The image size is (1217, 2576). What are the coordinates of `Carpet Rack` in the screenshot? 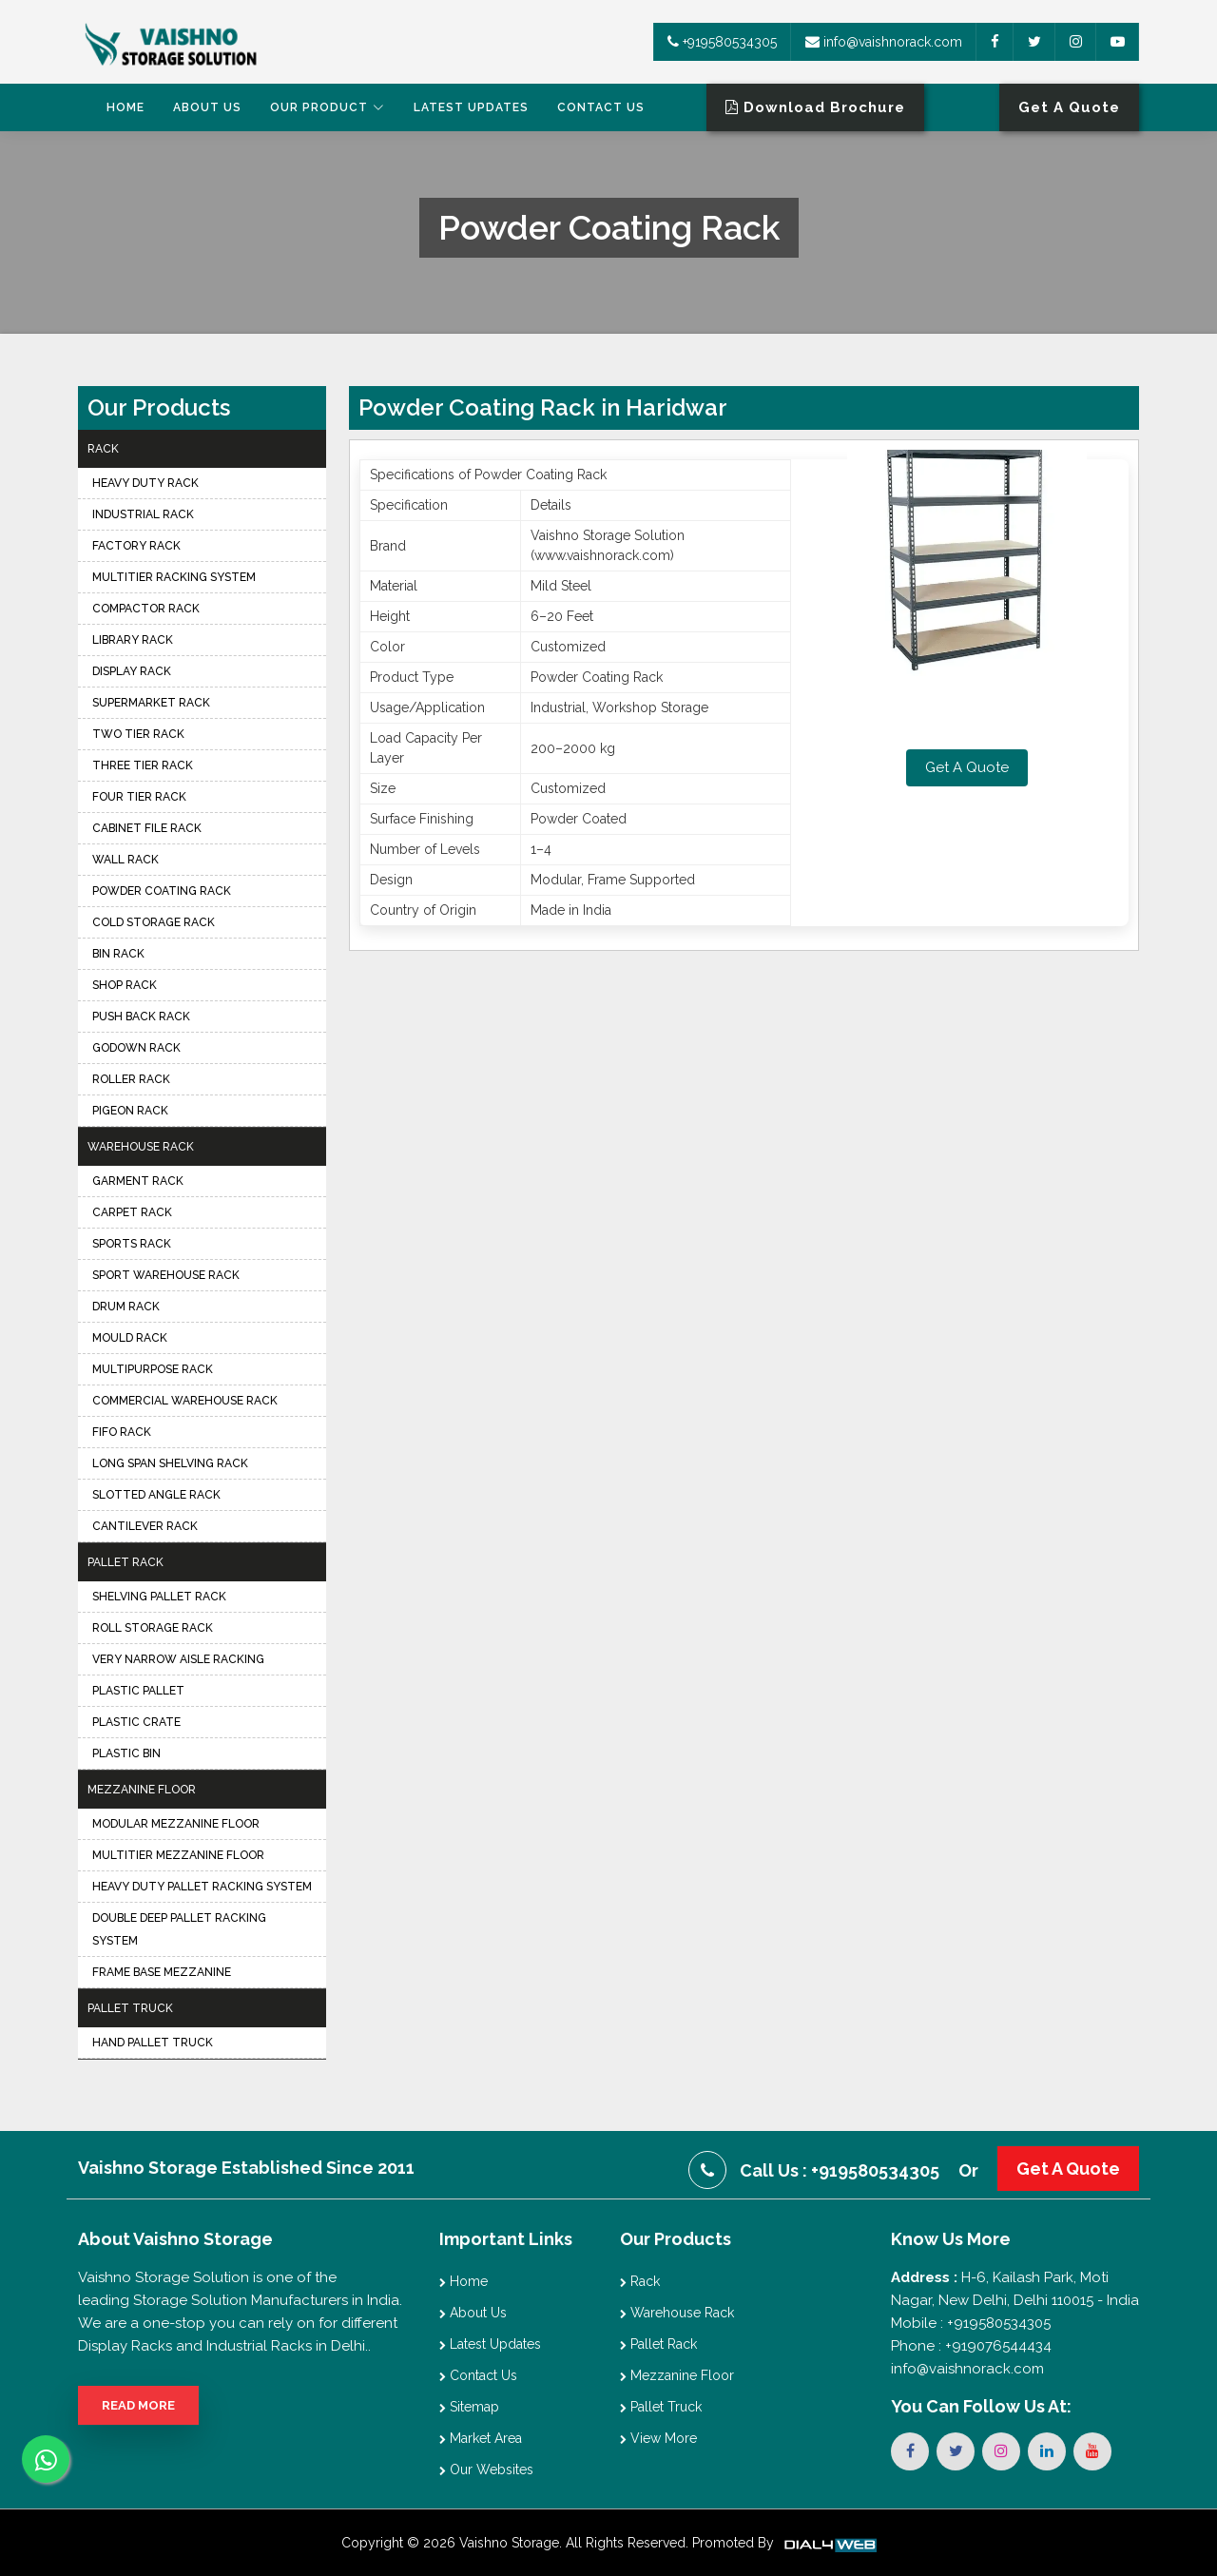 It's located at (132, 1212).